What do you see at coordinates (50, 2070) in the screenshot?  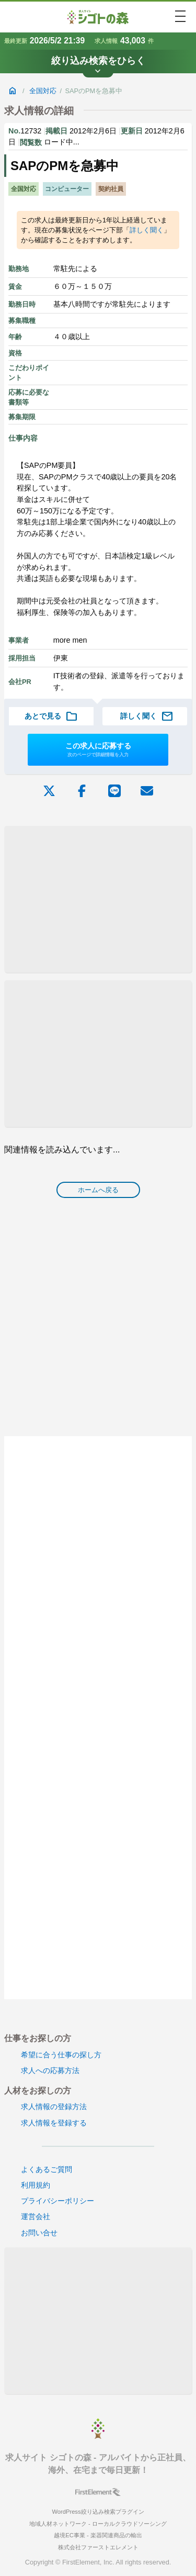 I see `求人への応募方法` at bounding box center [50, 2070].